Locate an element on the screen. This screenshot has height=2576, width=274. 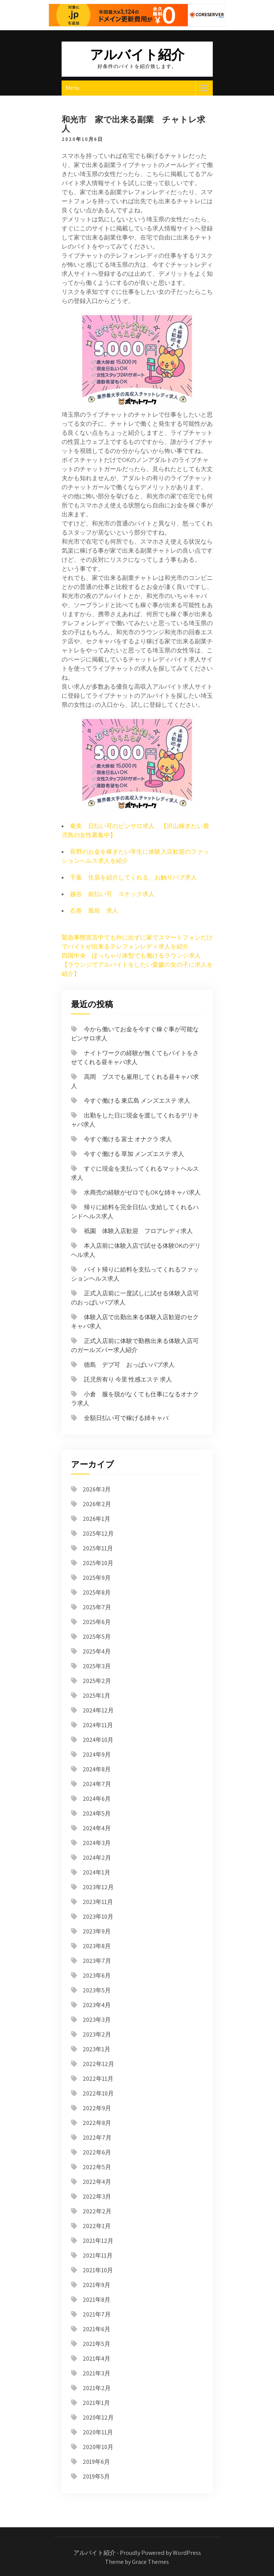
2023年1月 is located at coordinates (96, 2049).